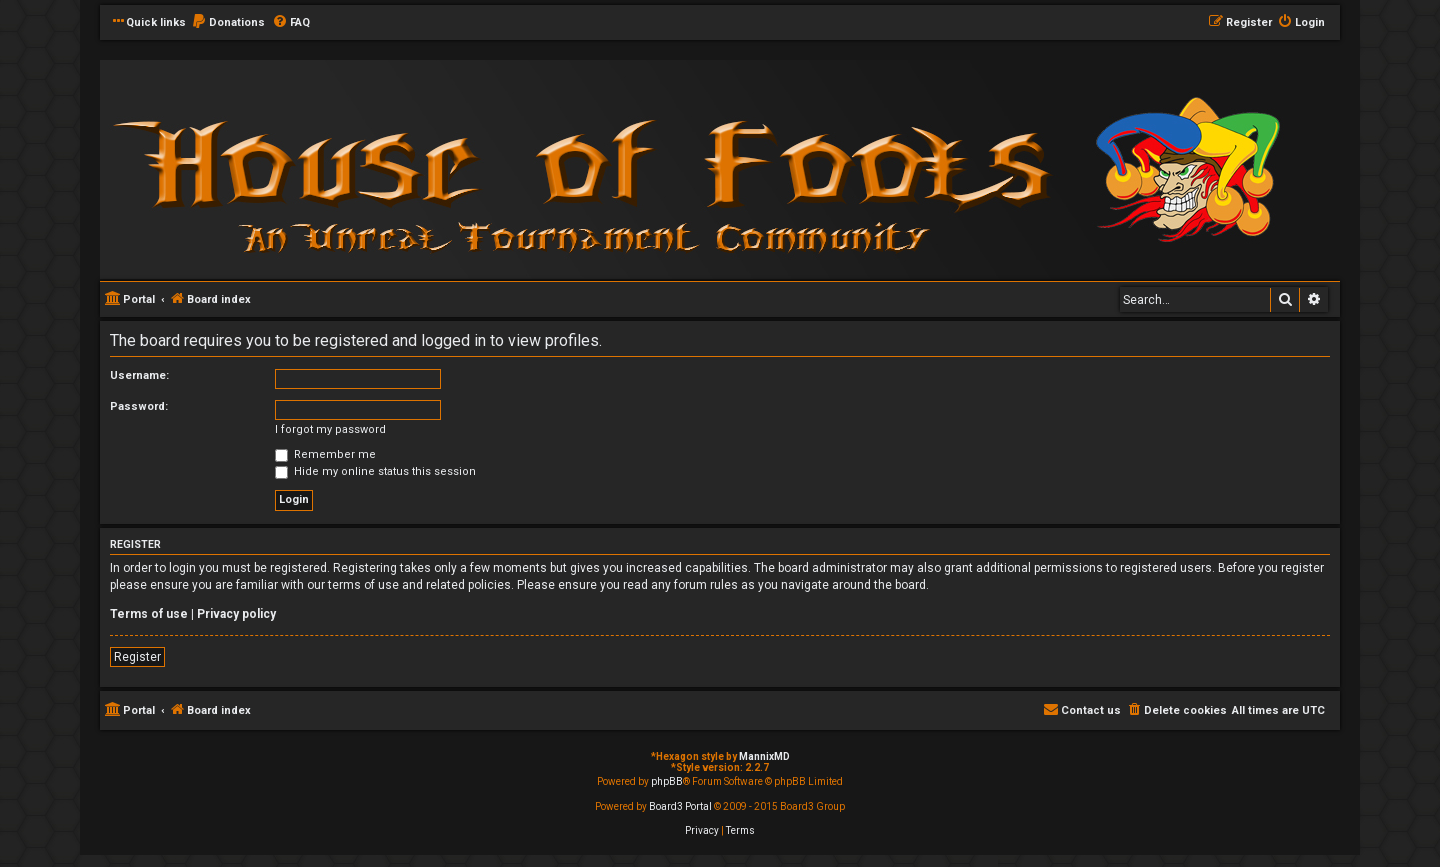  What do you see at coordinates (764, 756) in the screenshot?
I see `MannixMD` at bounding box center [764, 756].